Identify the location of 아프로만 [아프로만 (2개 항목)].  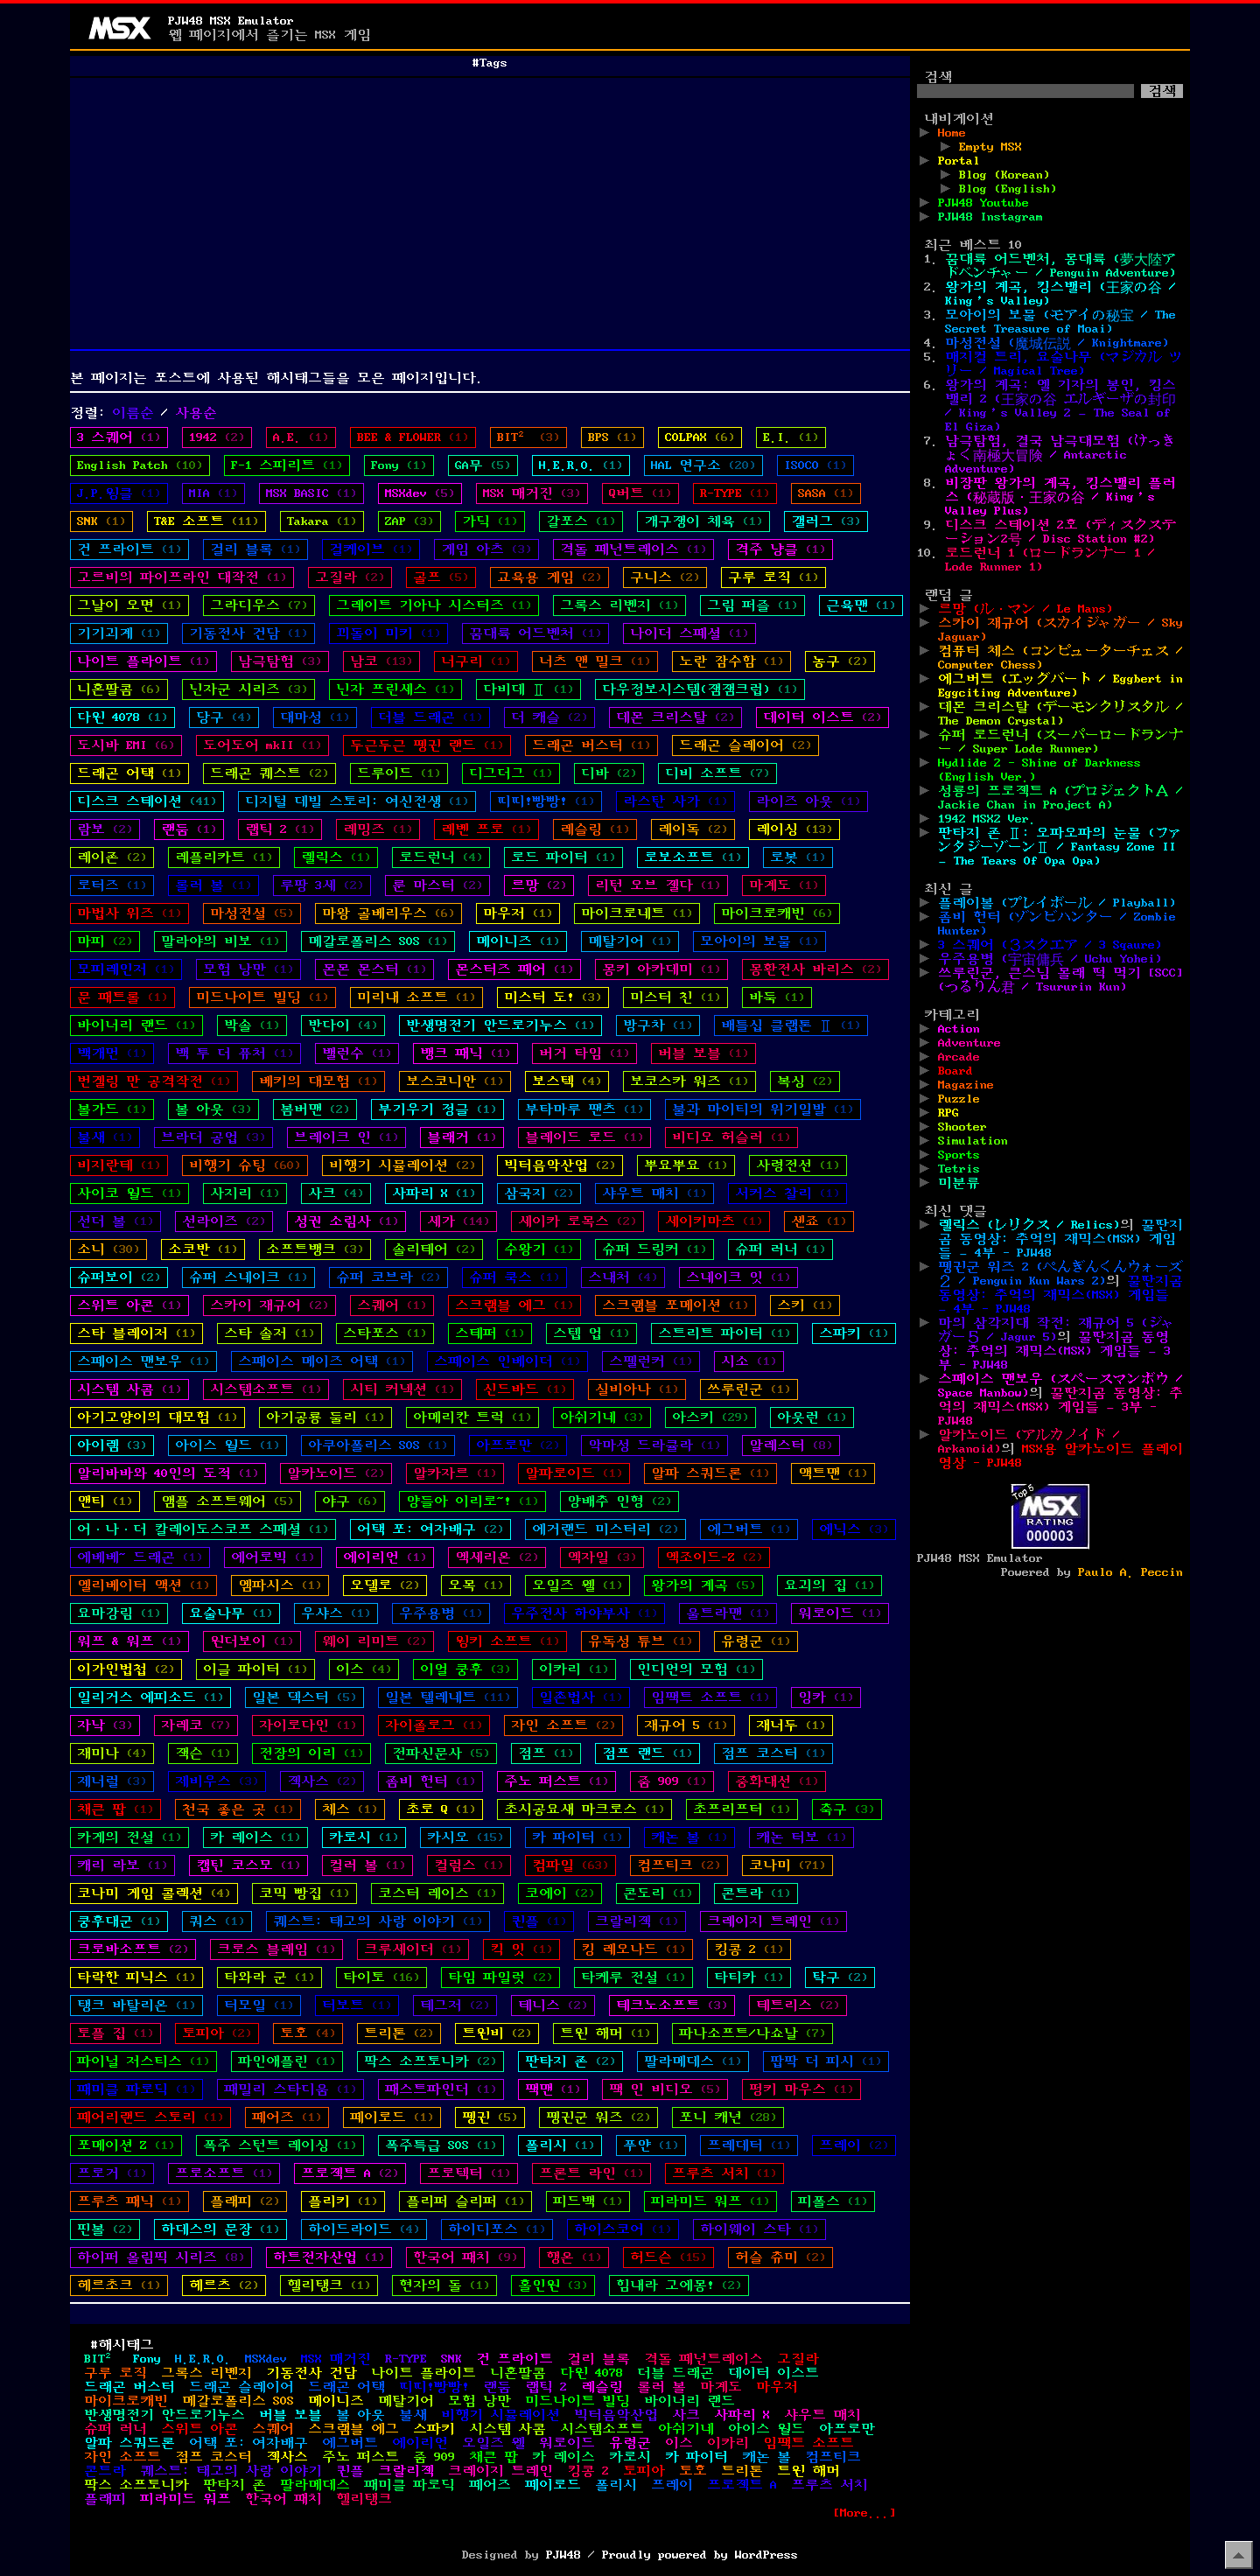
(518, 1445).